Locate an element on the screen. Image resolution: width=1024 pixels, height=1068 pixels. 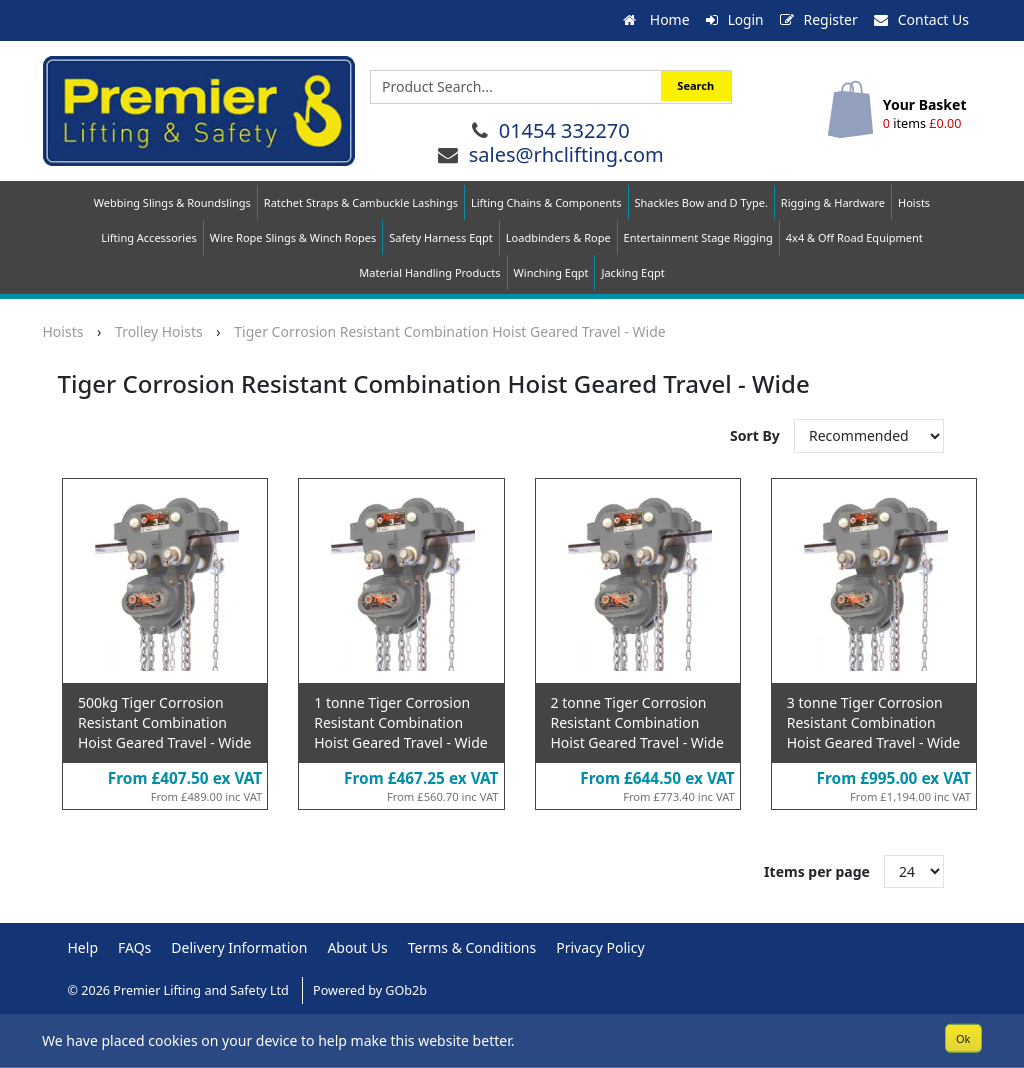
500kg Tiger Corrosion Resistant Combination Hoist Geared Travel - Wide is located at coordinates (164, 721).